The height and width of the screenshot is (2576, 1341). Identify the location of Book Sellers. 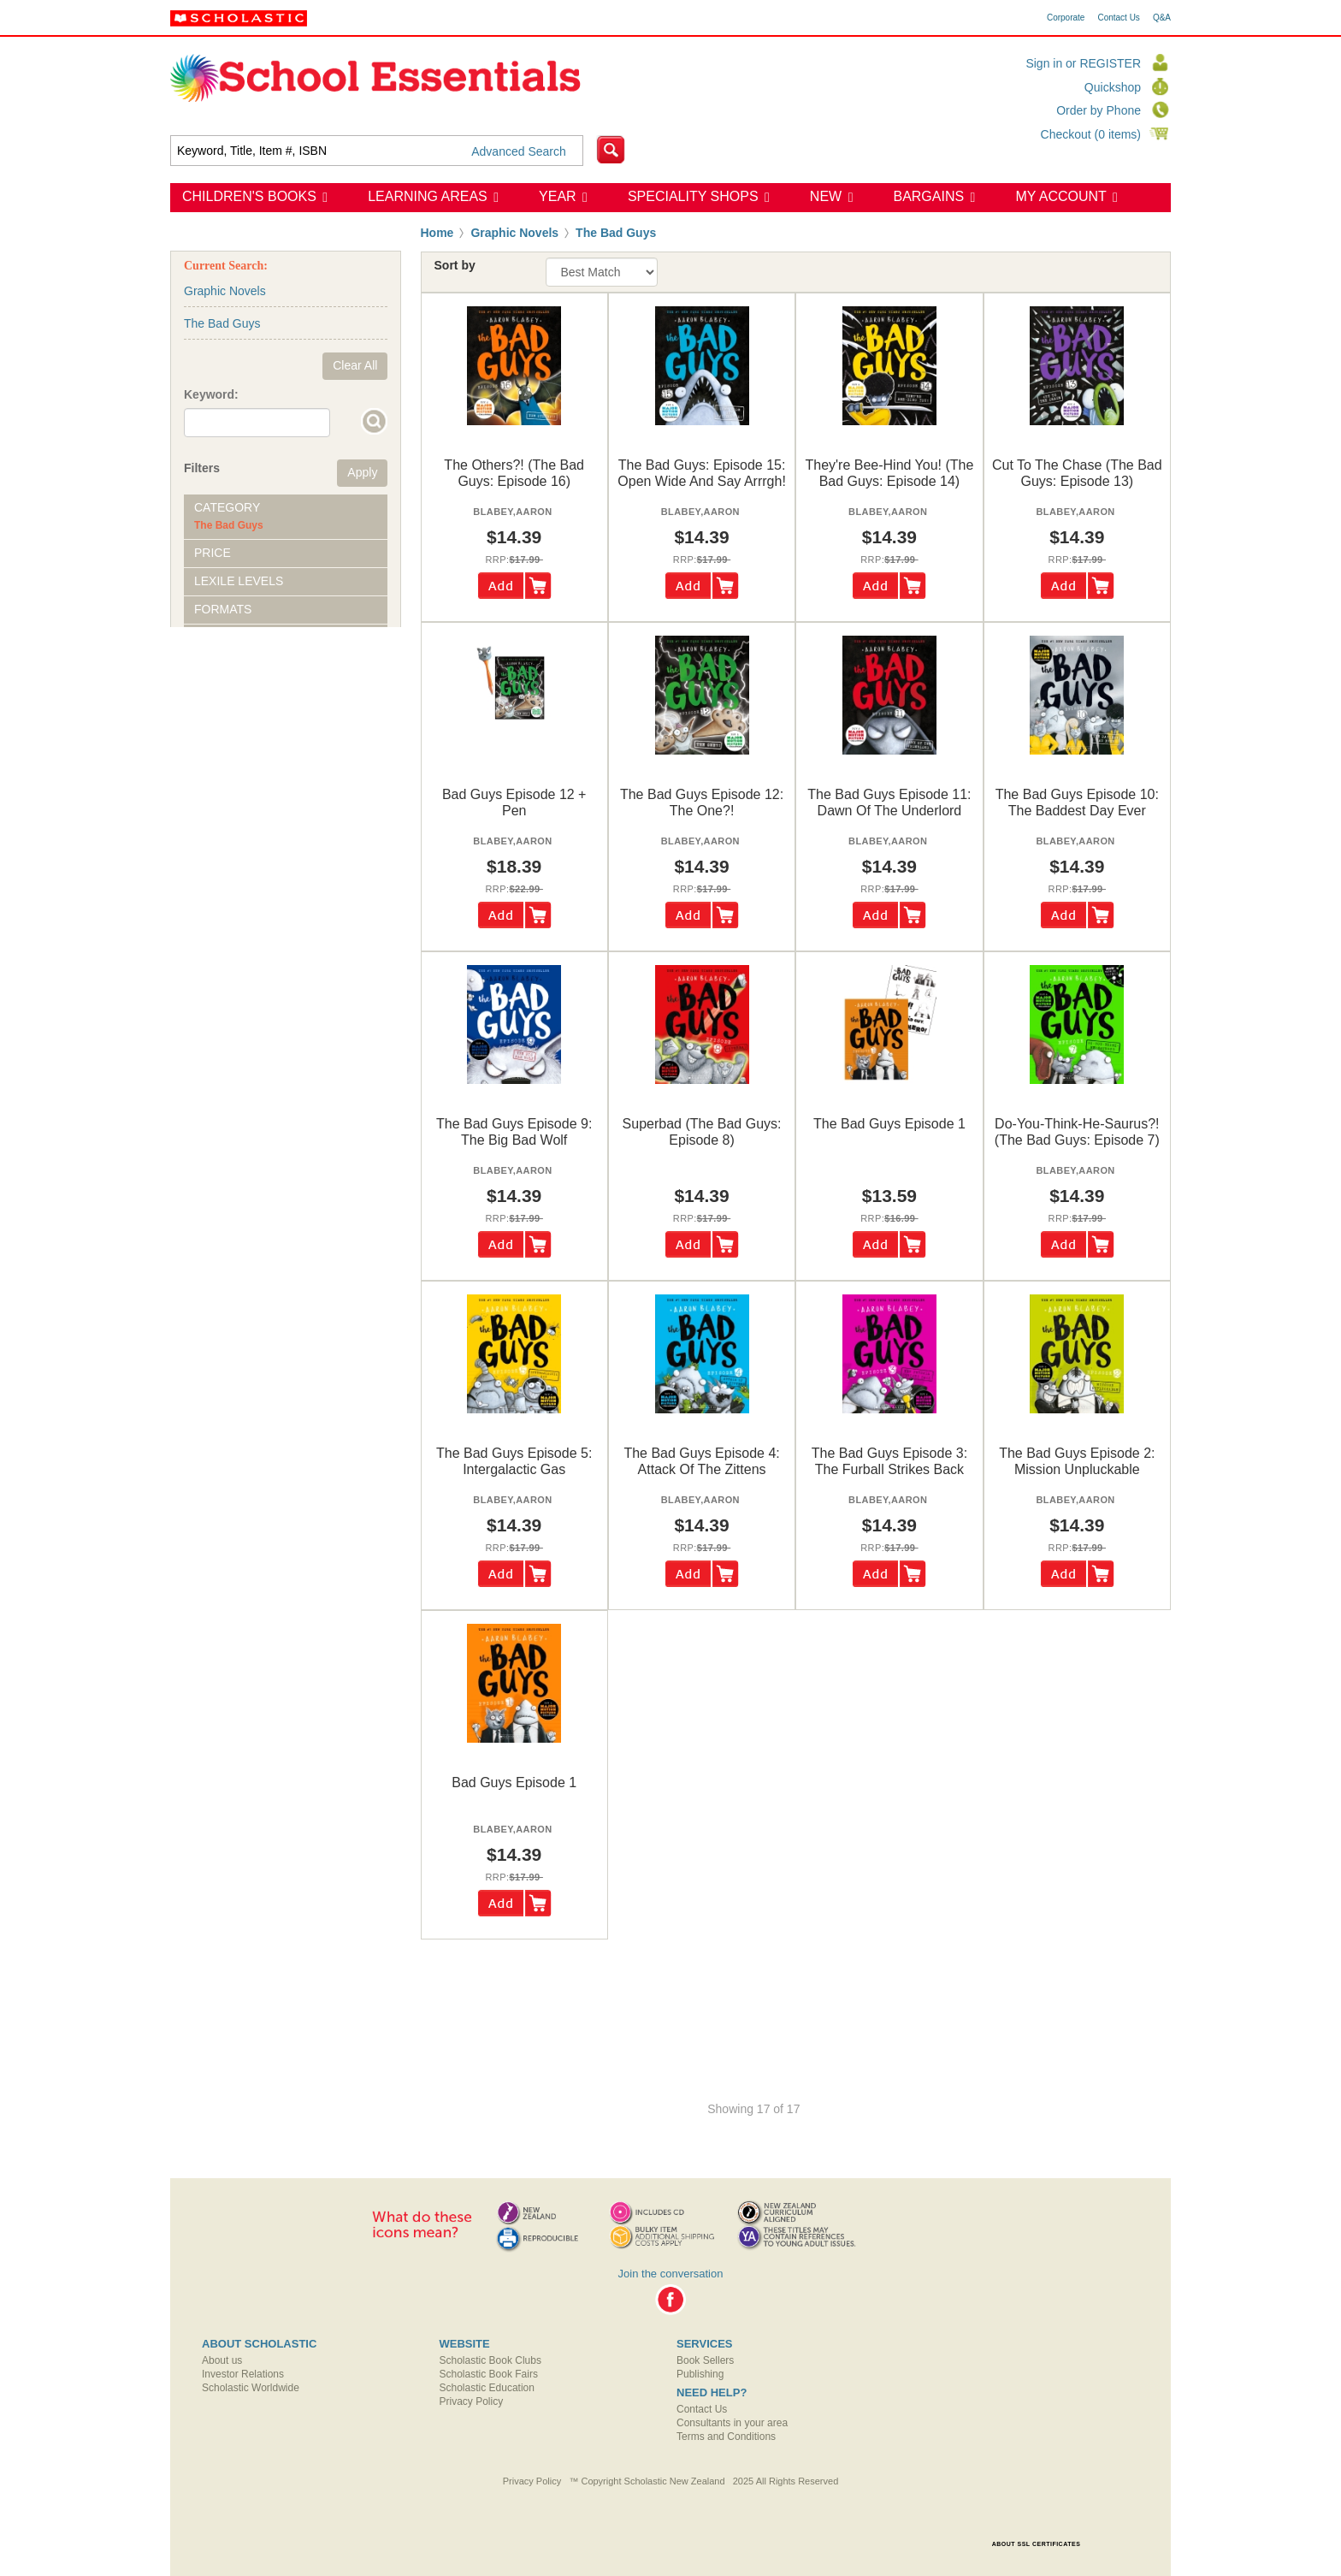
(705, 2360).